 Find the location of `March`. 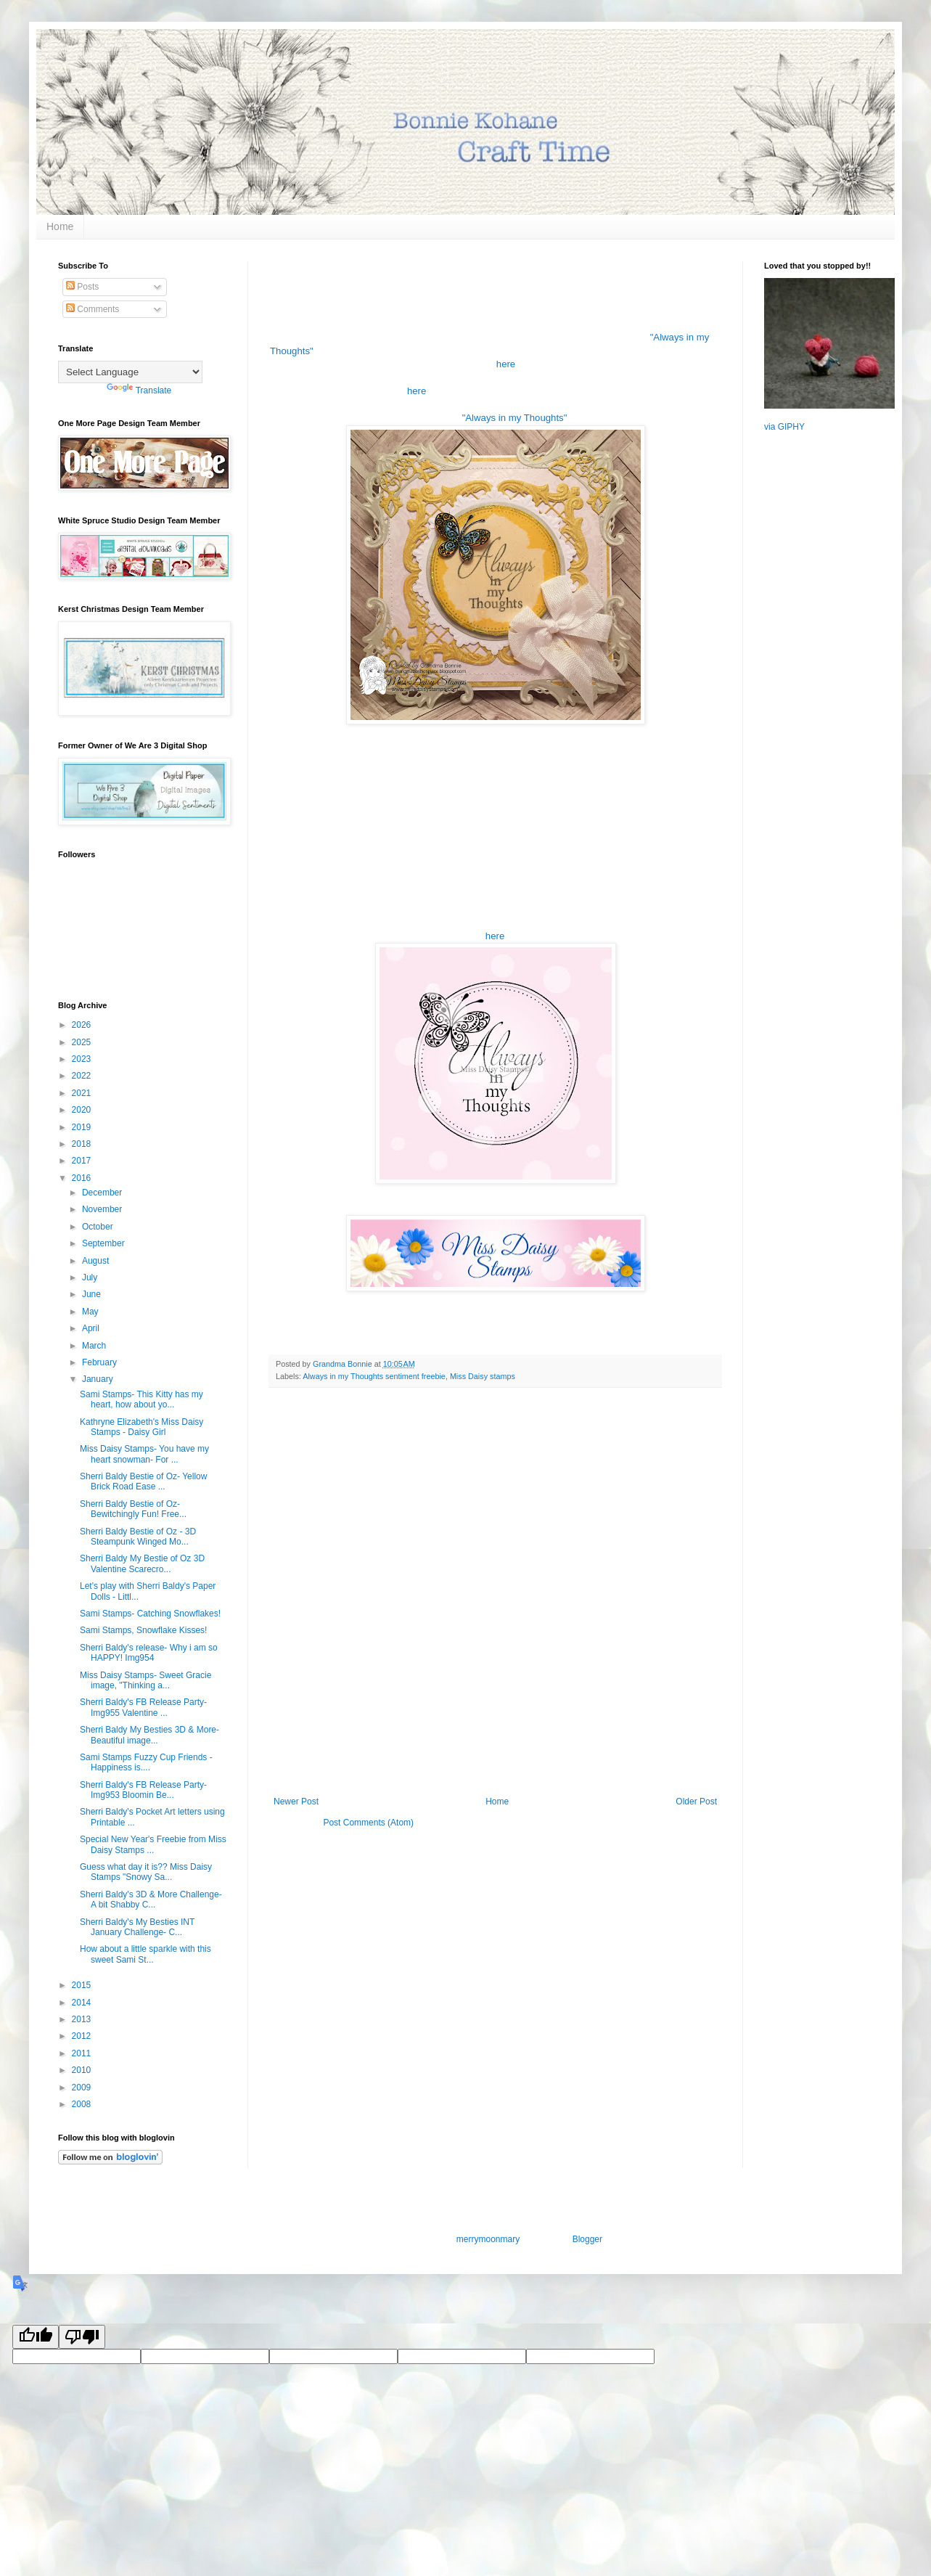

March is located at coordinates (95, 1346).